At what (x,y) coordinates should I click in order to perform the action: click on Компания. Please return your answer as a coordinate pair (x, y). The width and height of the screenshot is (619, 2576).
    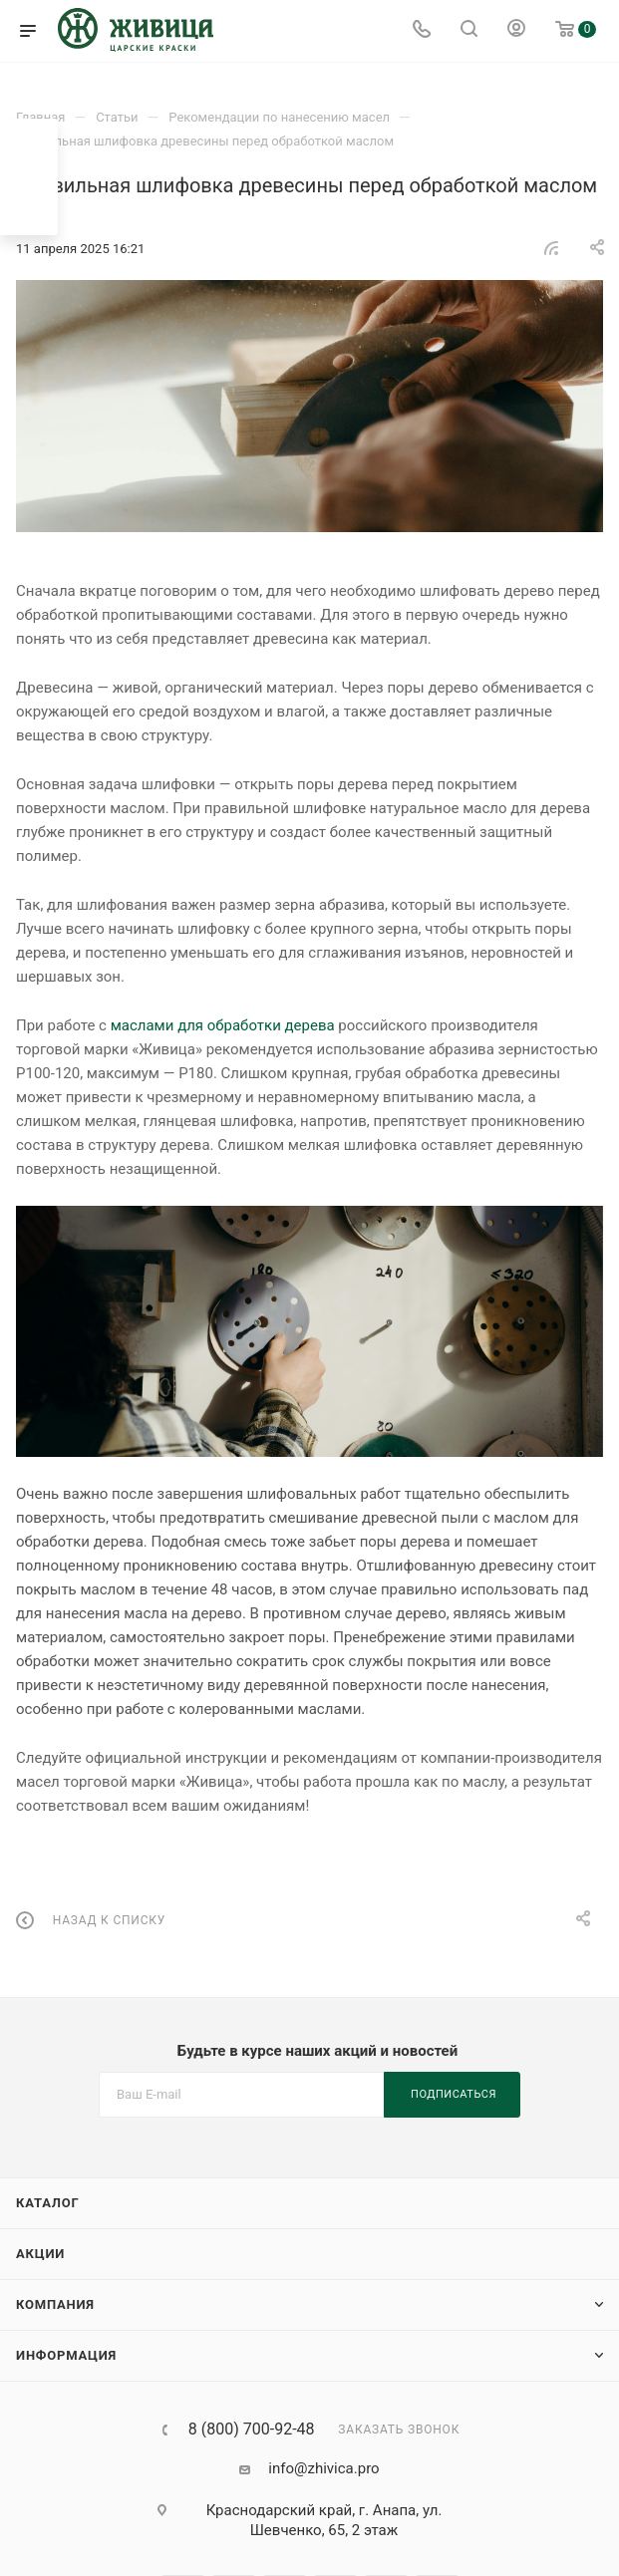
    Looking at the image, I should click on (55, 2304).